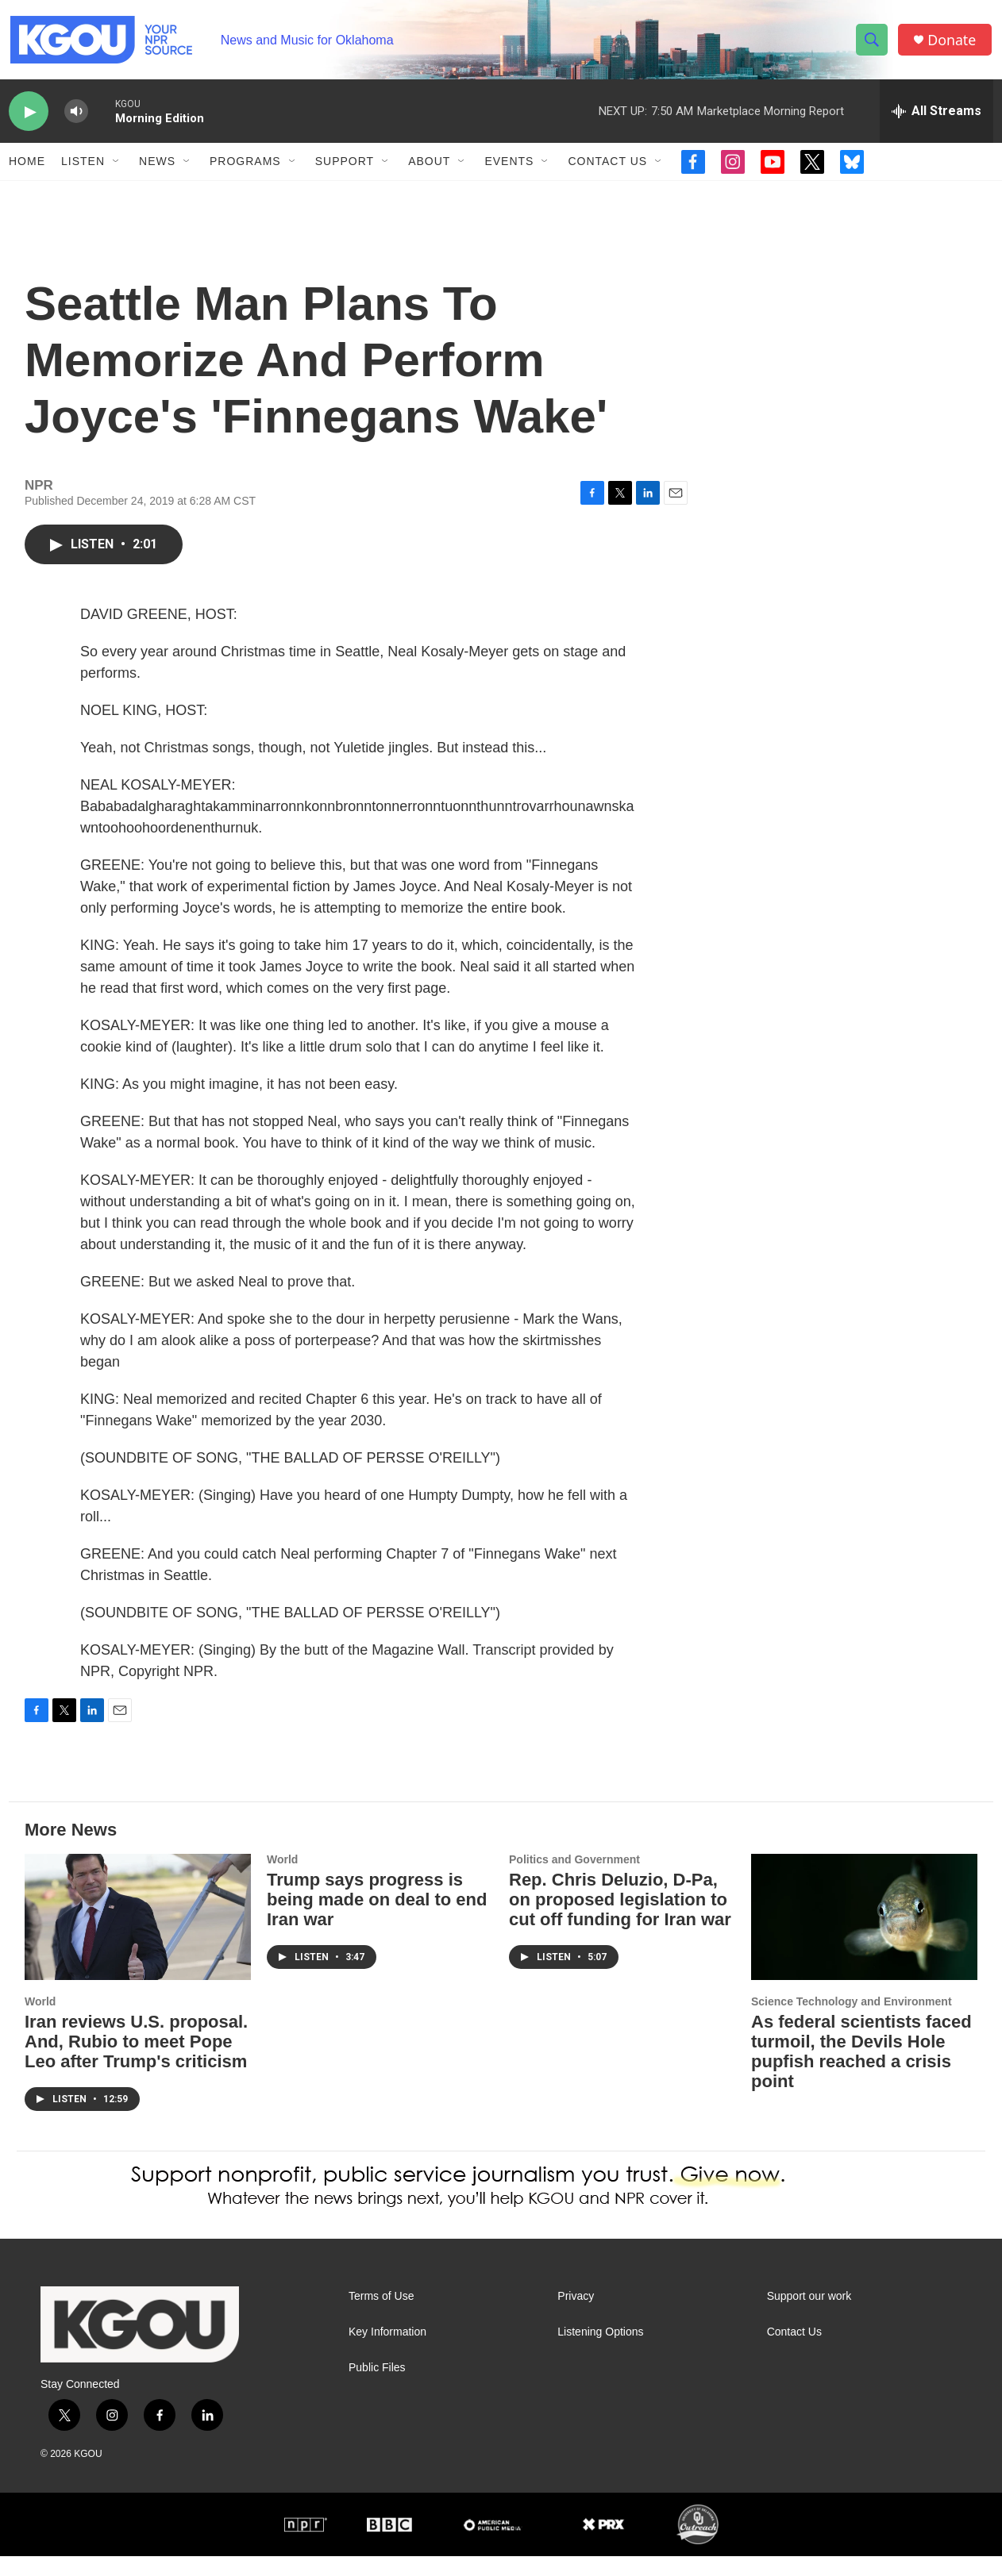 The height and width of the screenshot is (2576, 1002). Describe the element at coordinates (620, 1919) in the screenshot. I see `Rep. Chris Deluzio, D-Pa, on proposed legislation to cut off funding for Iran war` at that location.